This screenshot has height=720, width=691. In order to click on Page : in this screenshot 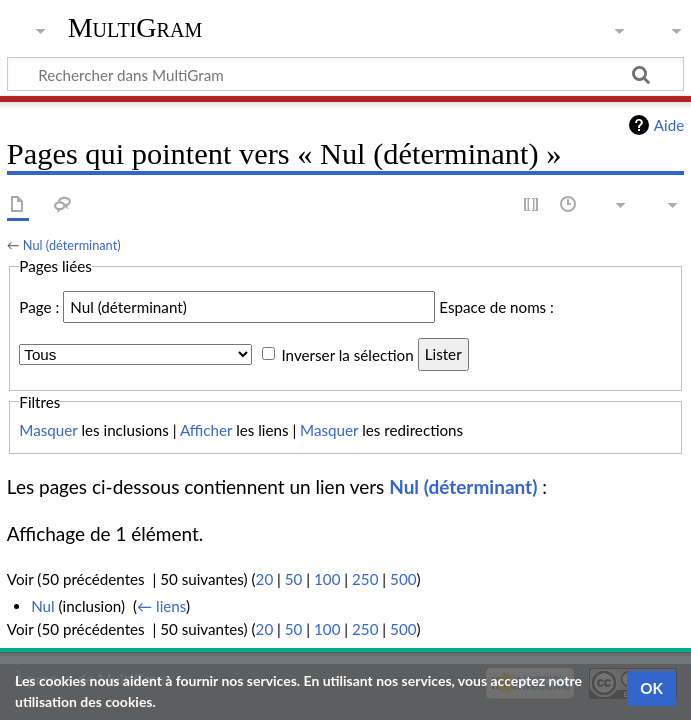, I will do `click(39, 307)`.